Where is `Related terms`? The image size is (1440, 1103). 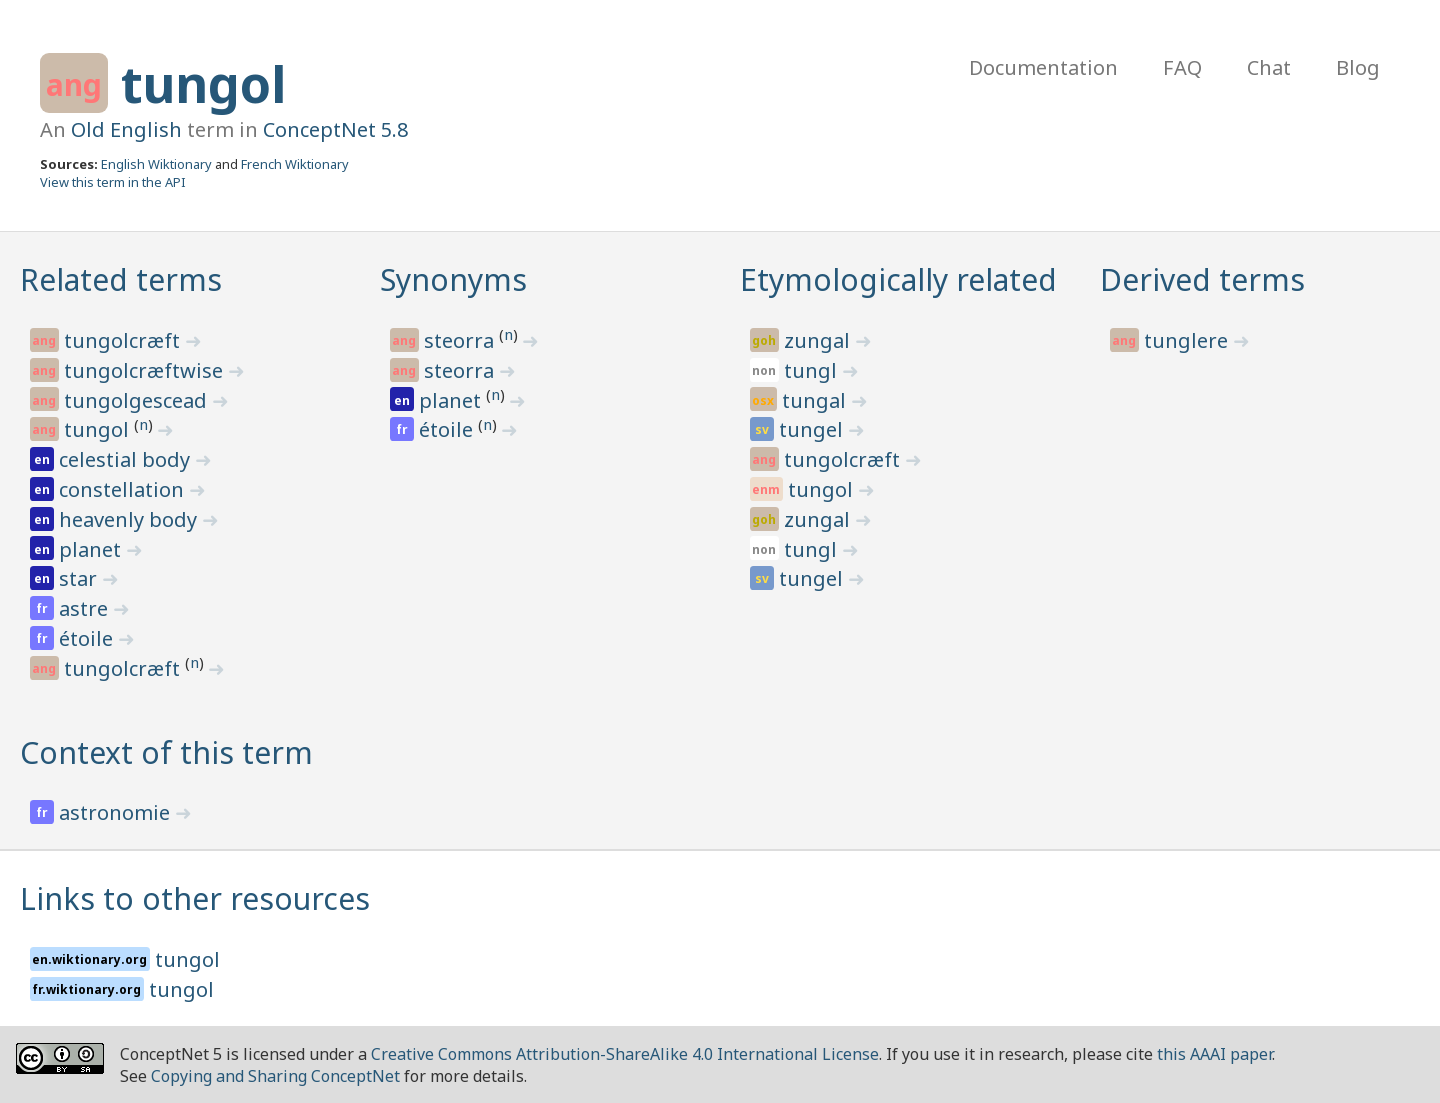 Related terms is located at coordinates (121, 279).